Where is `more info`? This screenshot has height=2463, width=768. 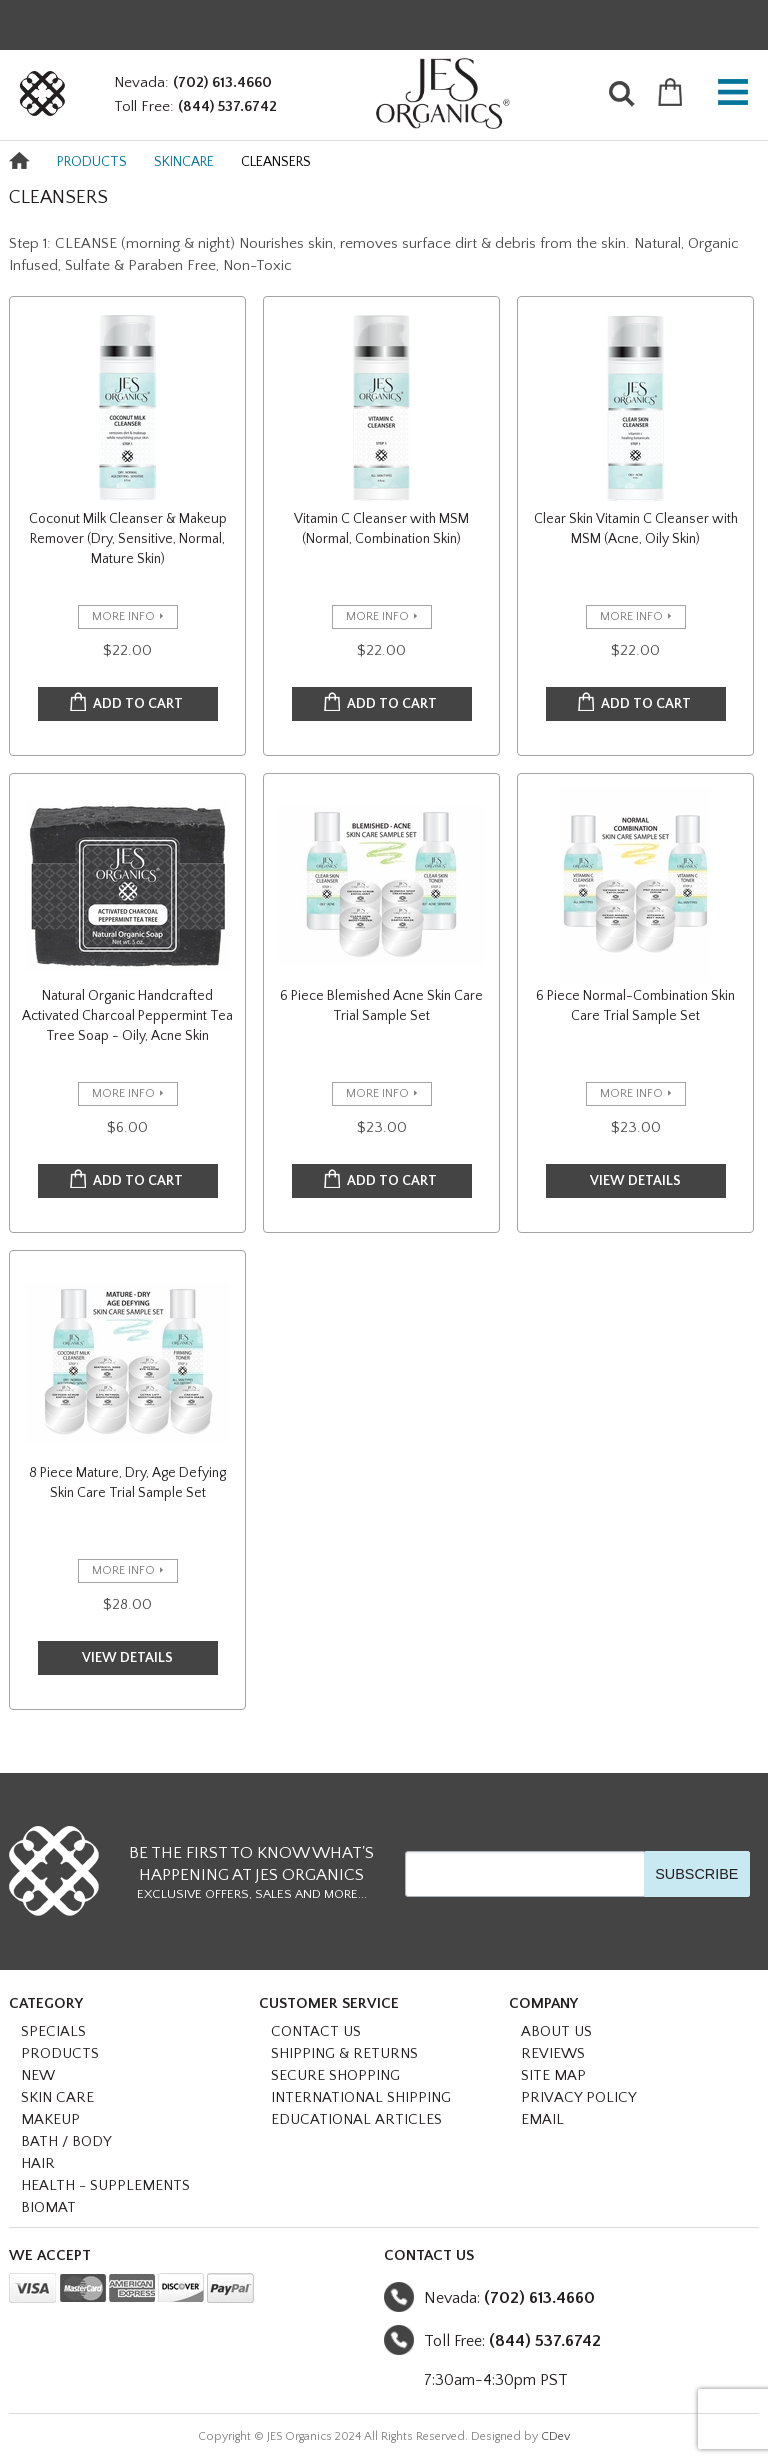 more info is located at coordinates (123, 616).